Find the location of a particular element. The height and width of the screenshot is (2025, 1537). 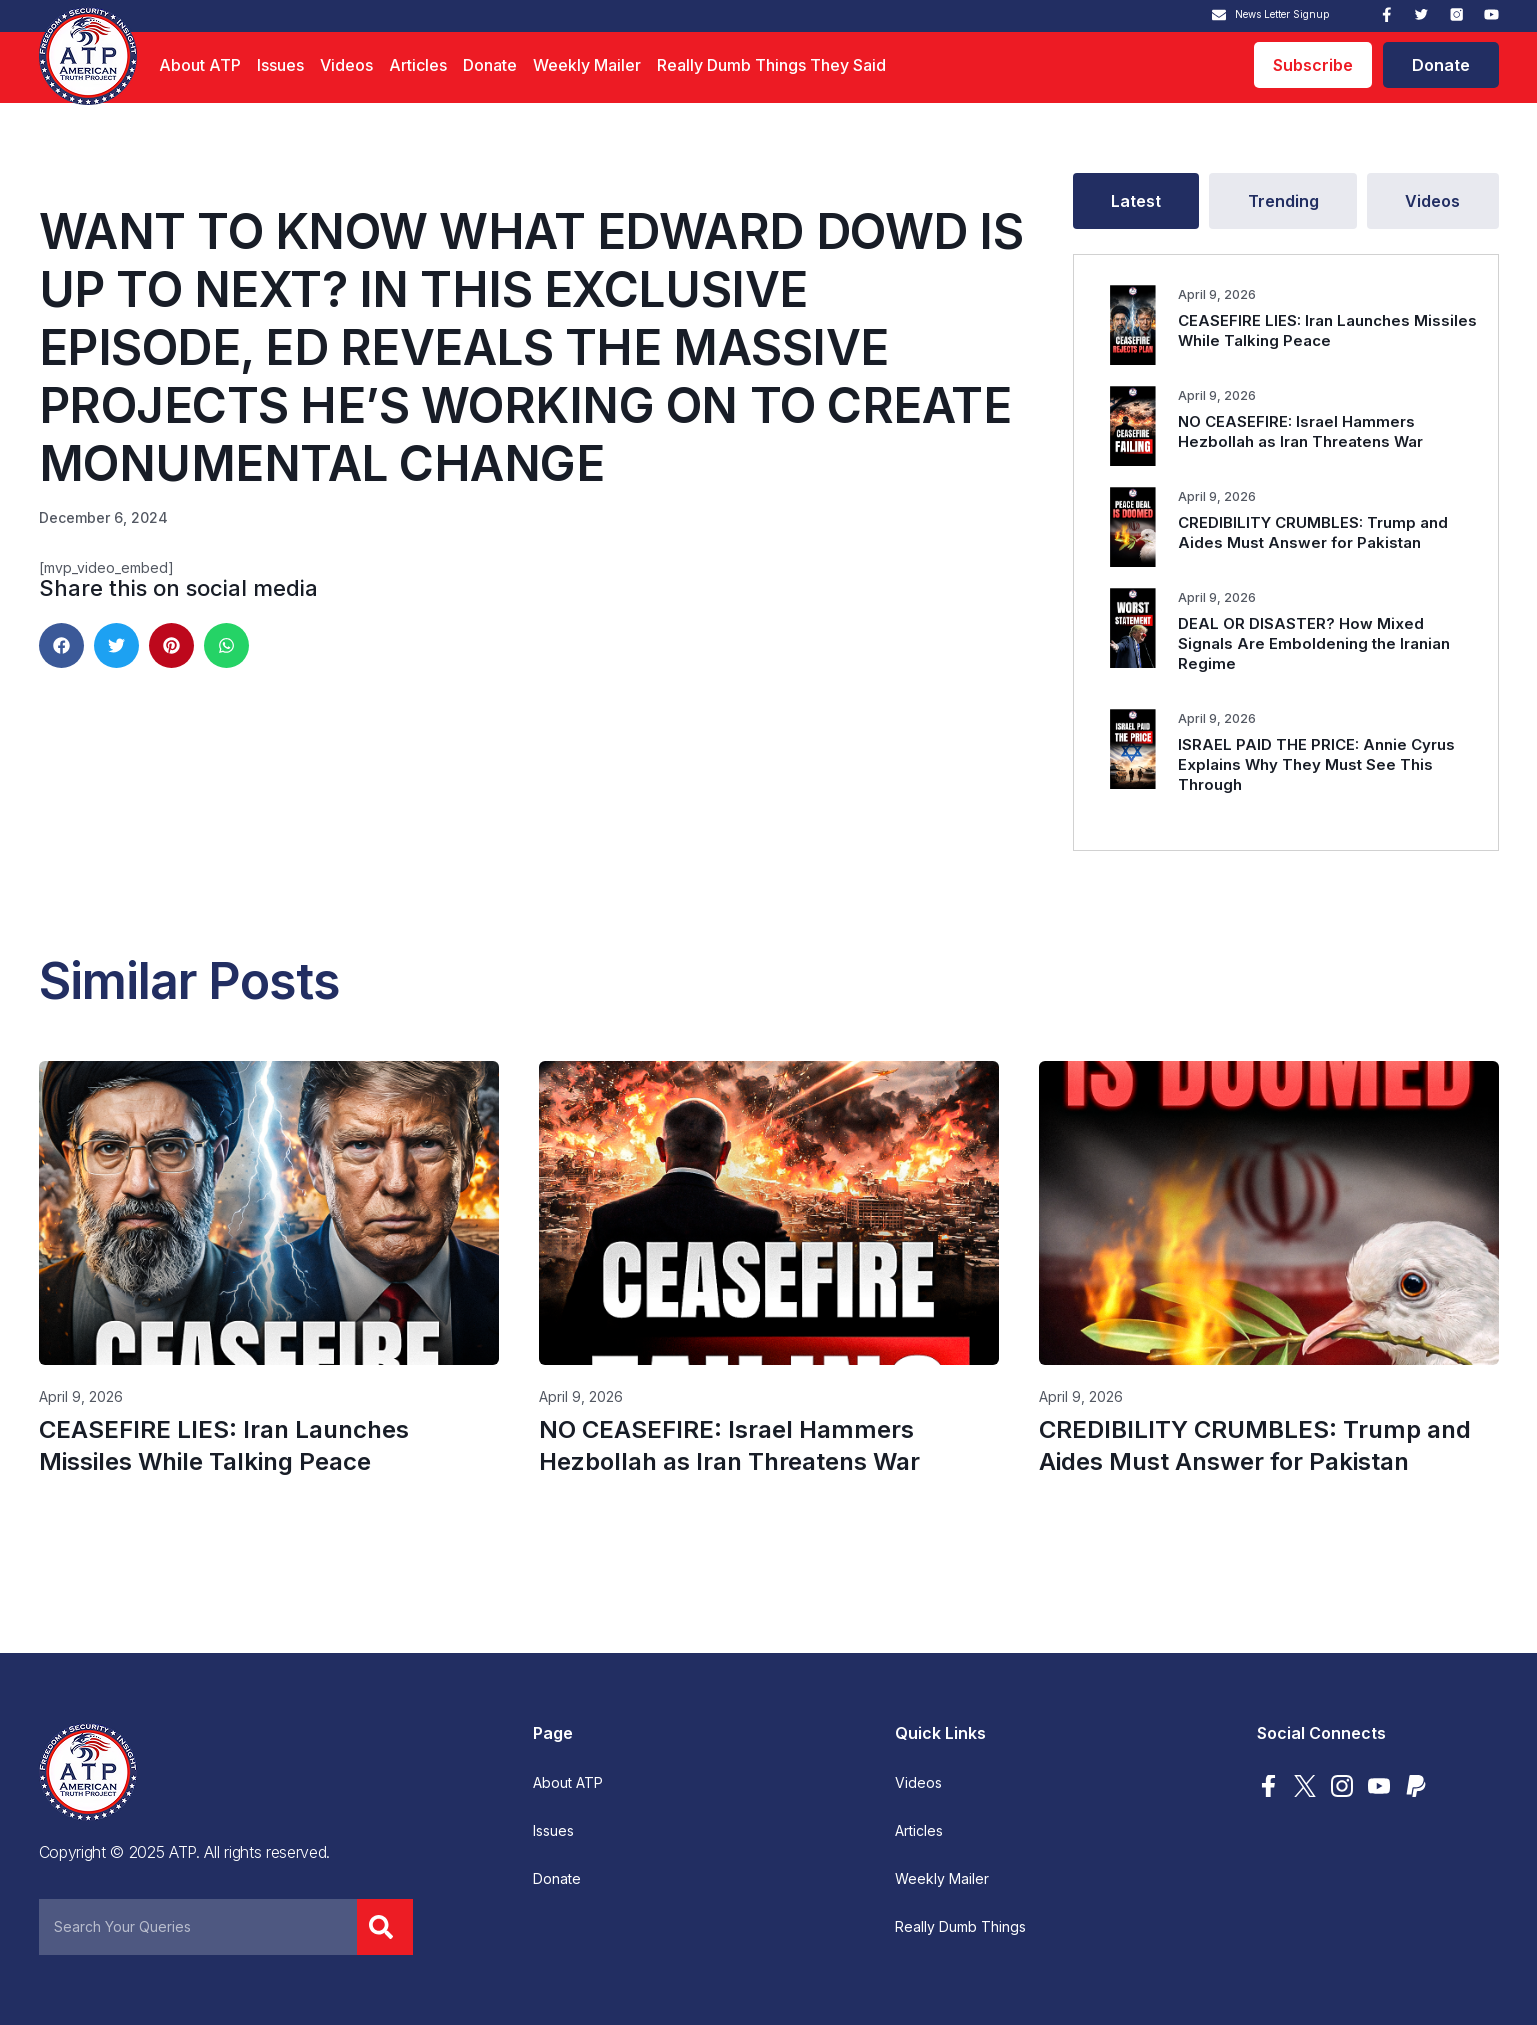

Issues is located at coordinates (280, 65).